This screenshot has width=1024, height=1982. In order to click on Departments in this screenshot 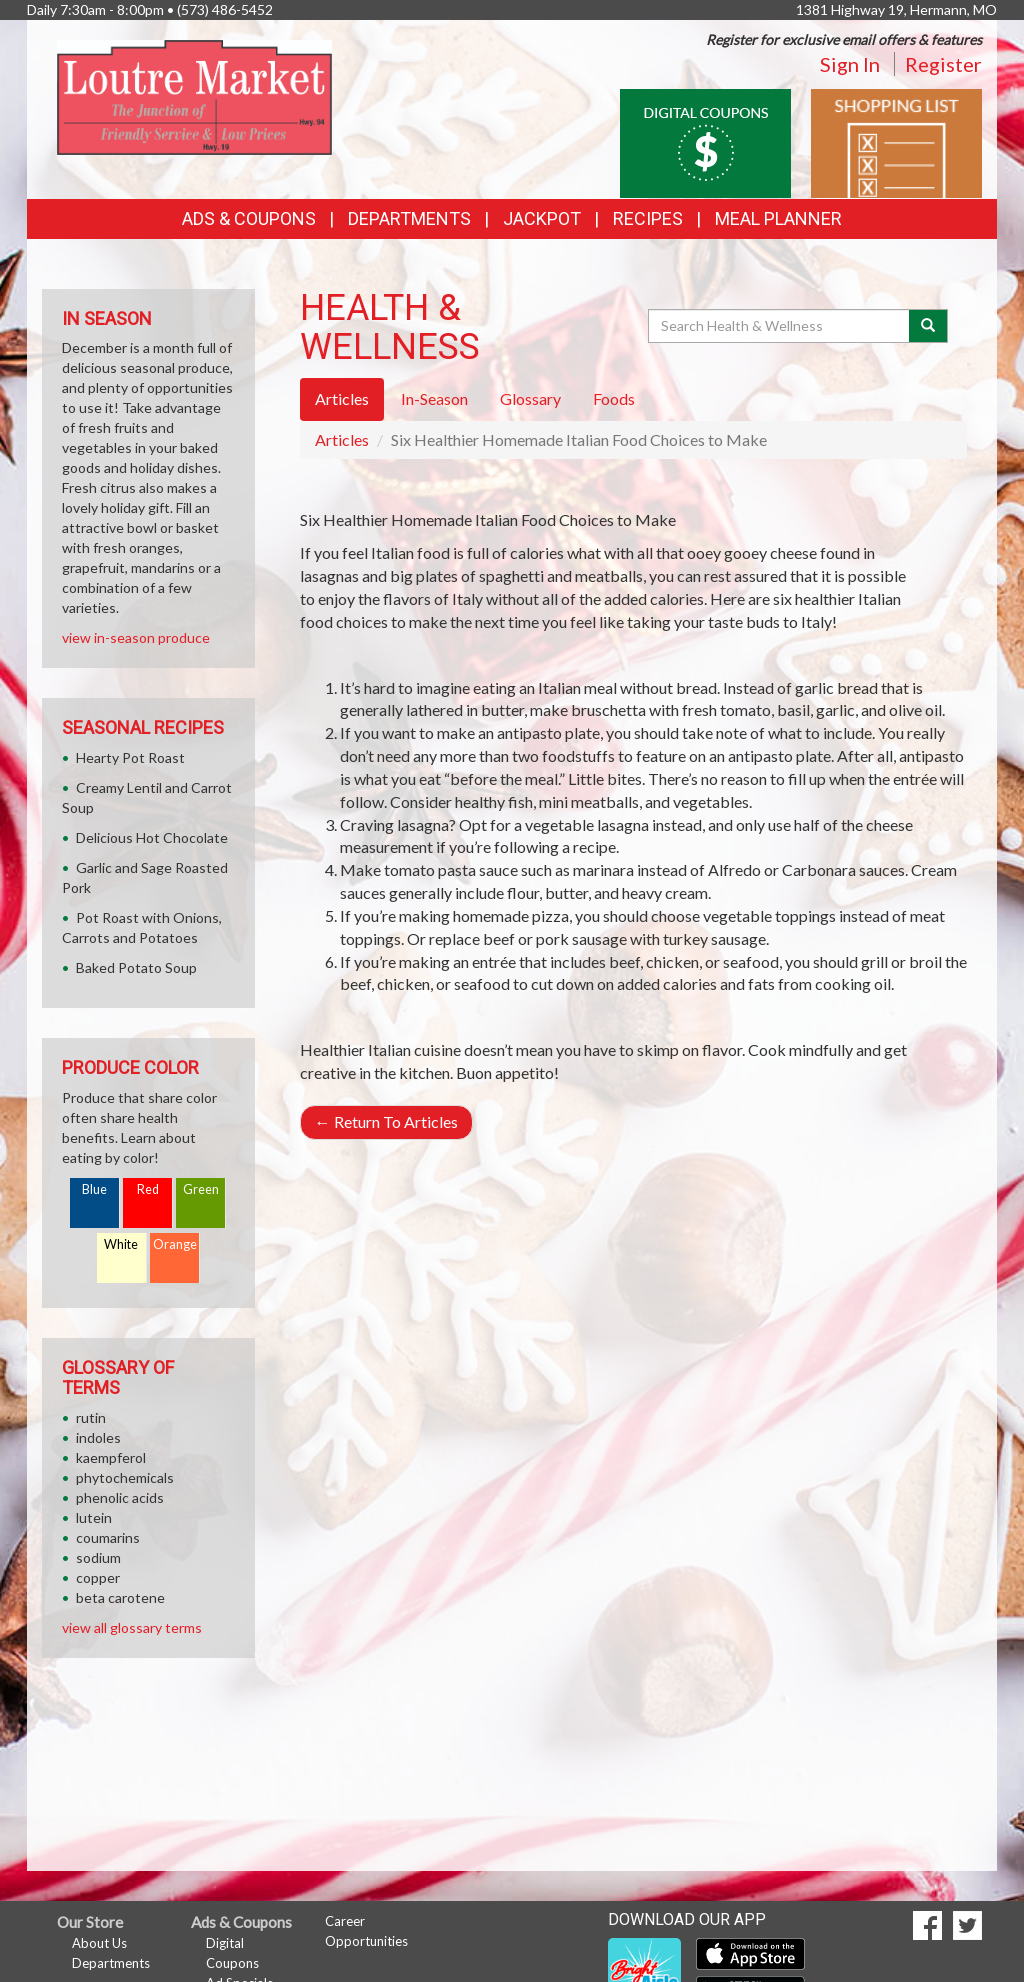, I will do `click(111, 1963)`.